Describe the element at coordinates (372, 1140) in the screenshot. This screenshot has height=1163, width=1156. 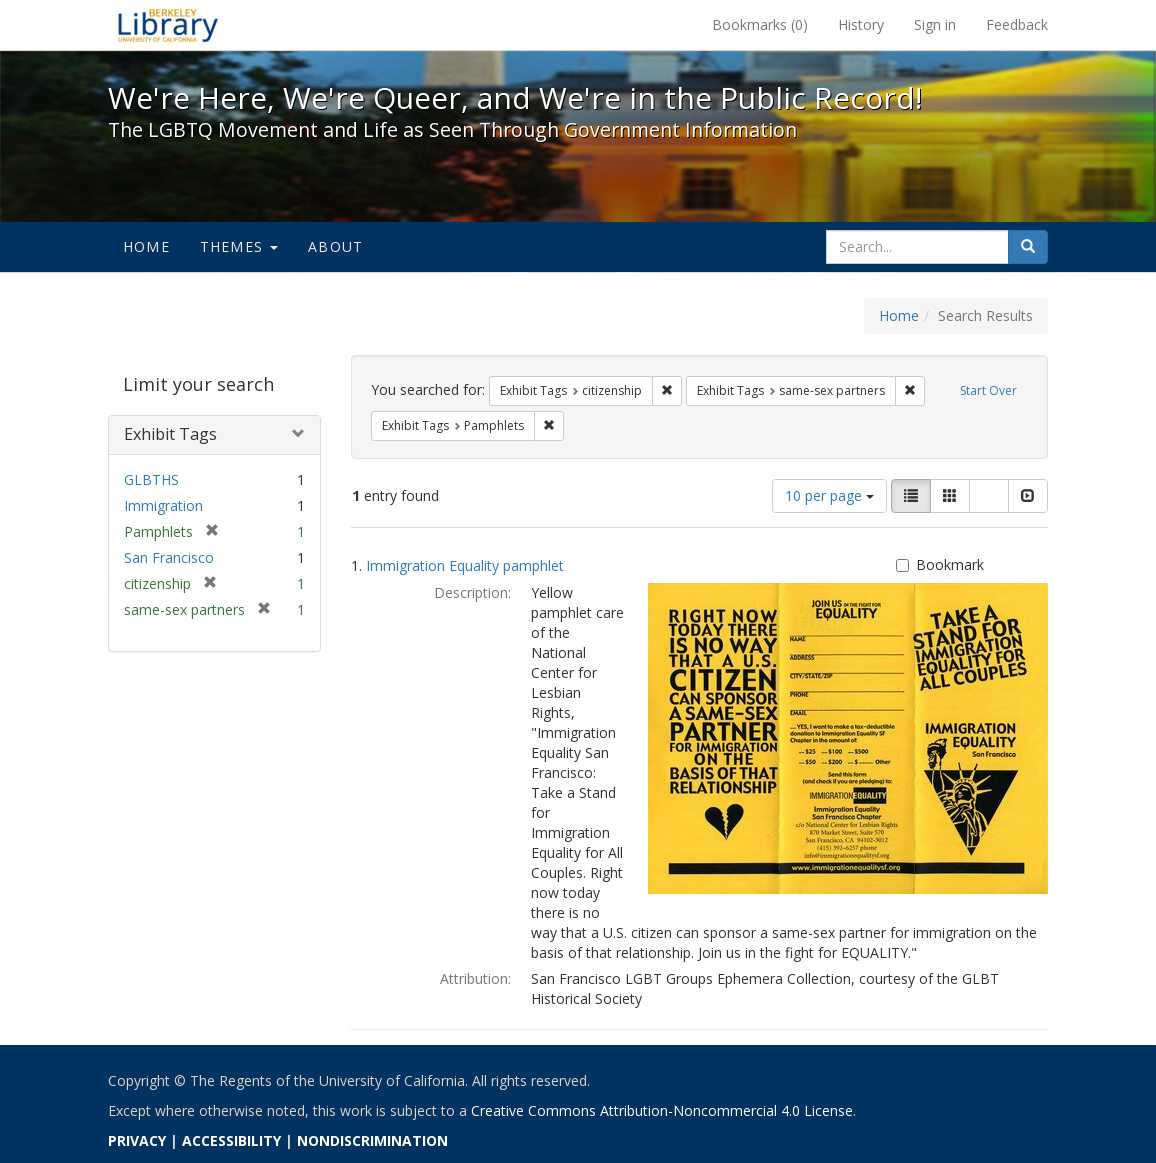
I see `NONDISCRIMINATION` at that location.